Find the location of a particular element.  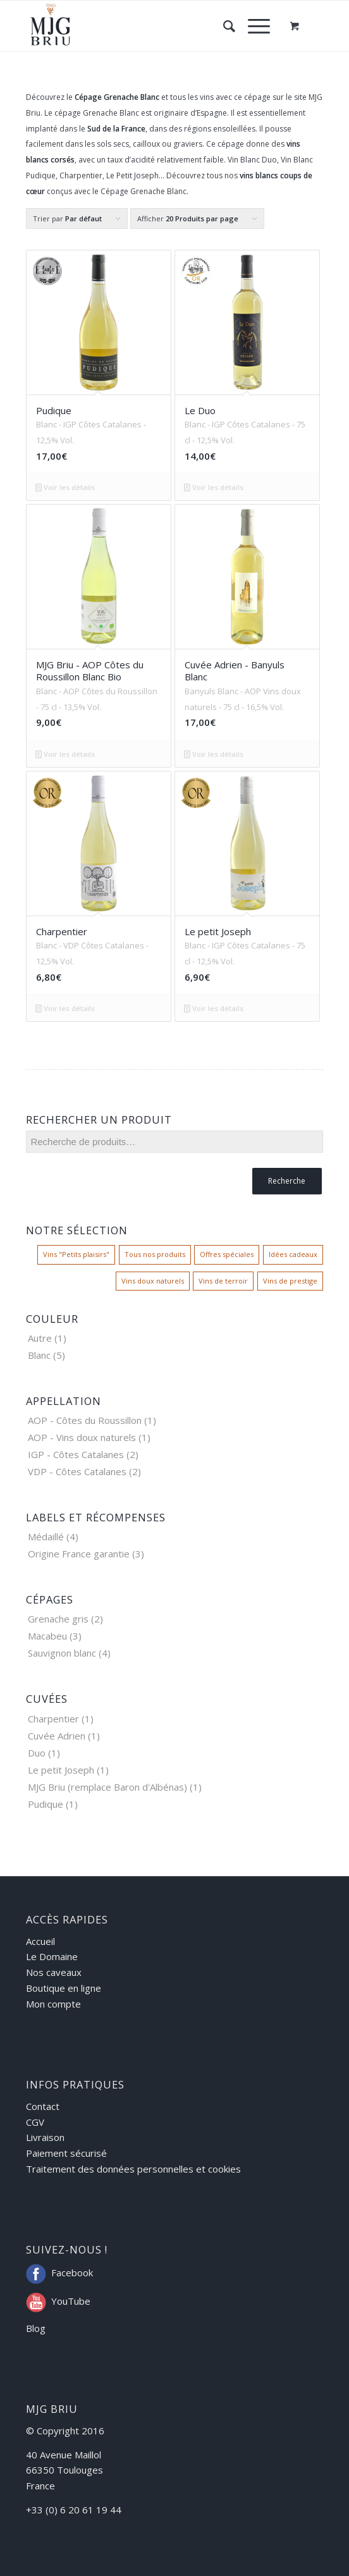

Pudique is located at coordinates (45, 1804).